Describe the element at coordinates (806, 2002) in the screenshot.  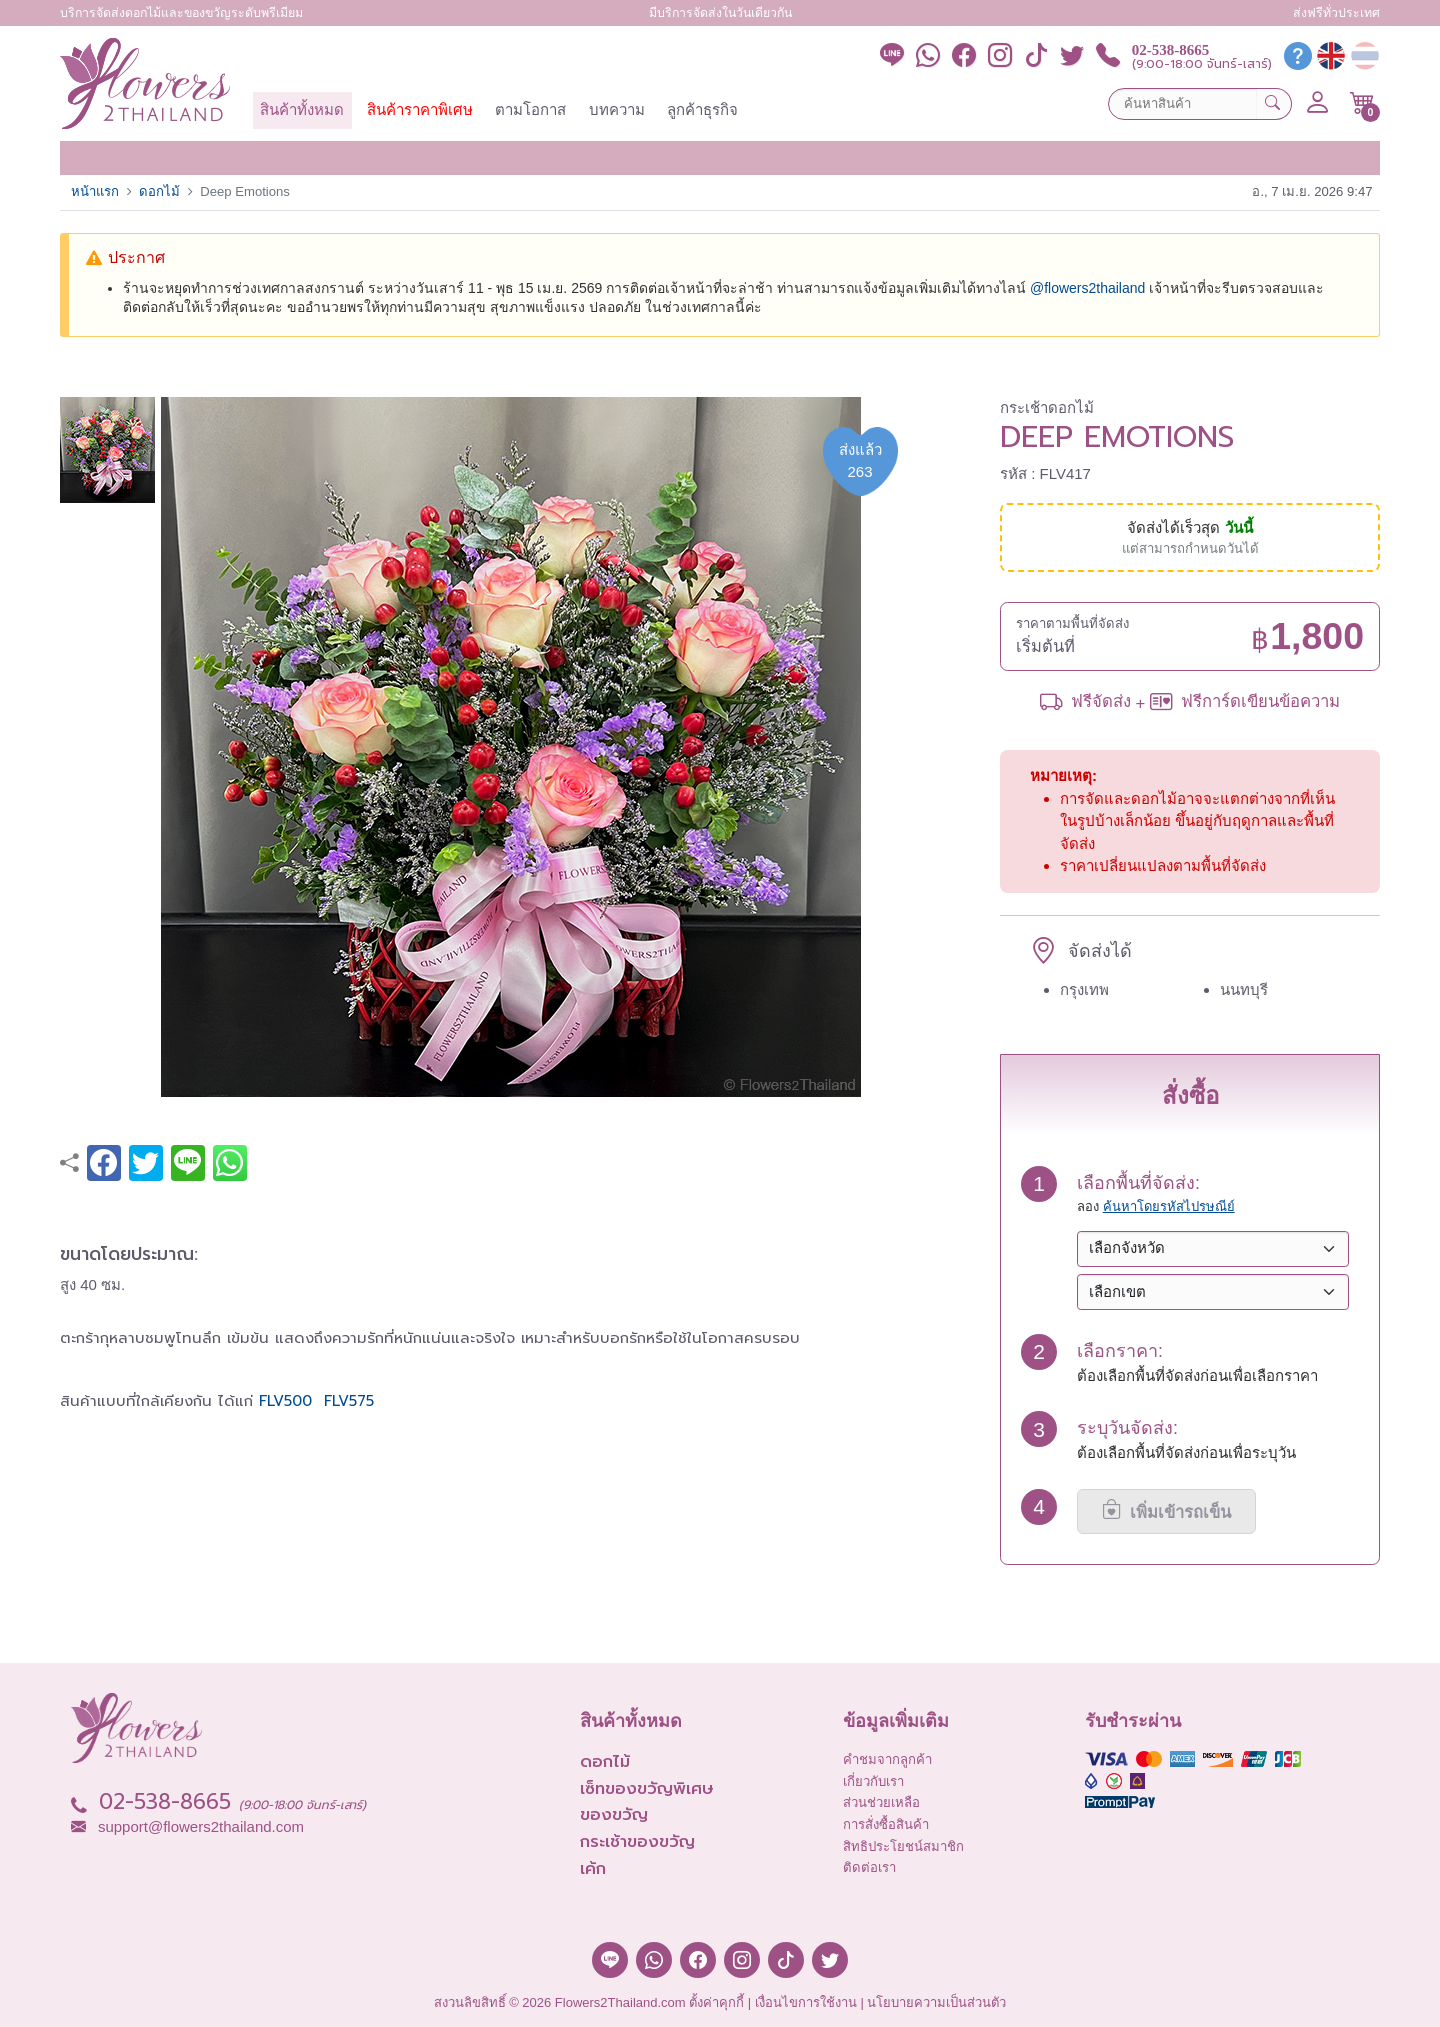
I see `เงื่อนไขการใช้งาน` at that location.